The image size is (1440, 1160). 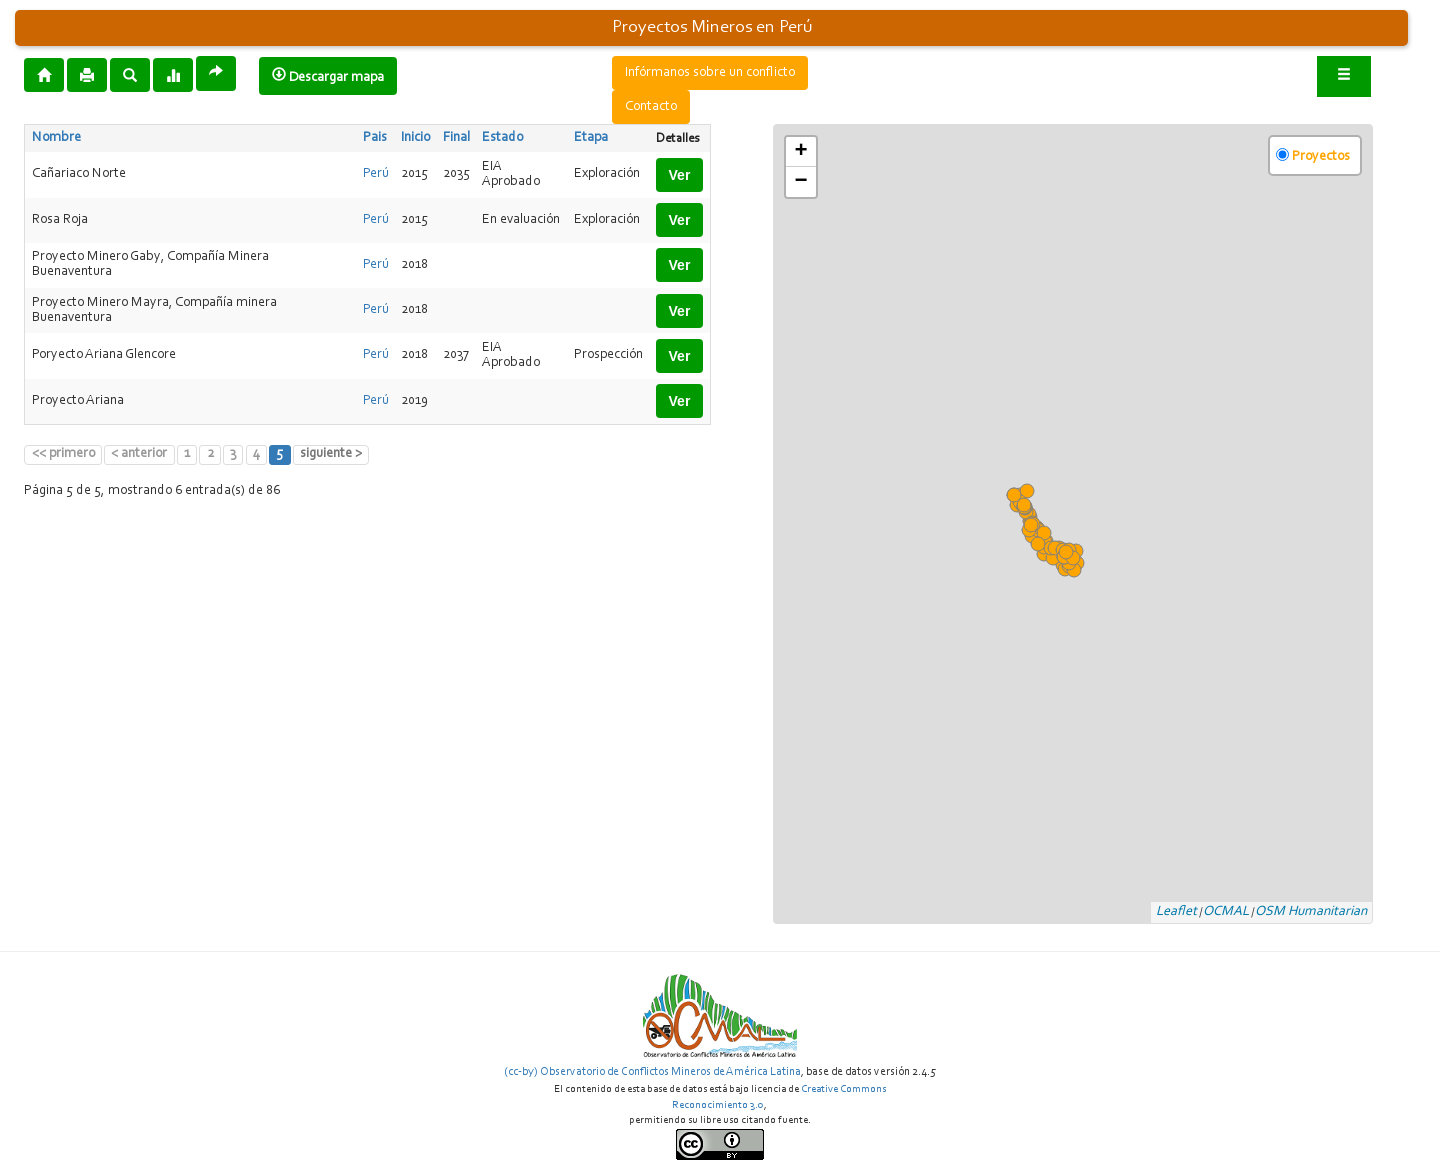 What do you see at coordinates (375, 138) in the screenshot?
I see `Pais` at bounding box center [375, 138].